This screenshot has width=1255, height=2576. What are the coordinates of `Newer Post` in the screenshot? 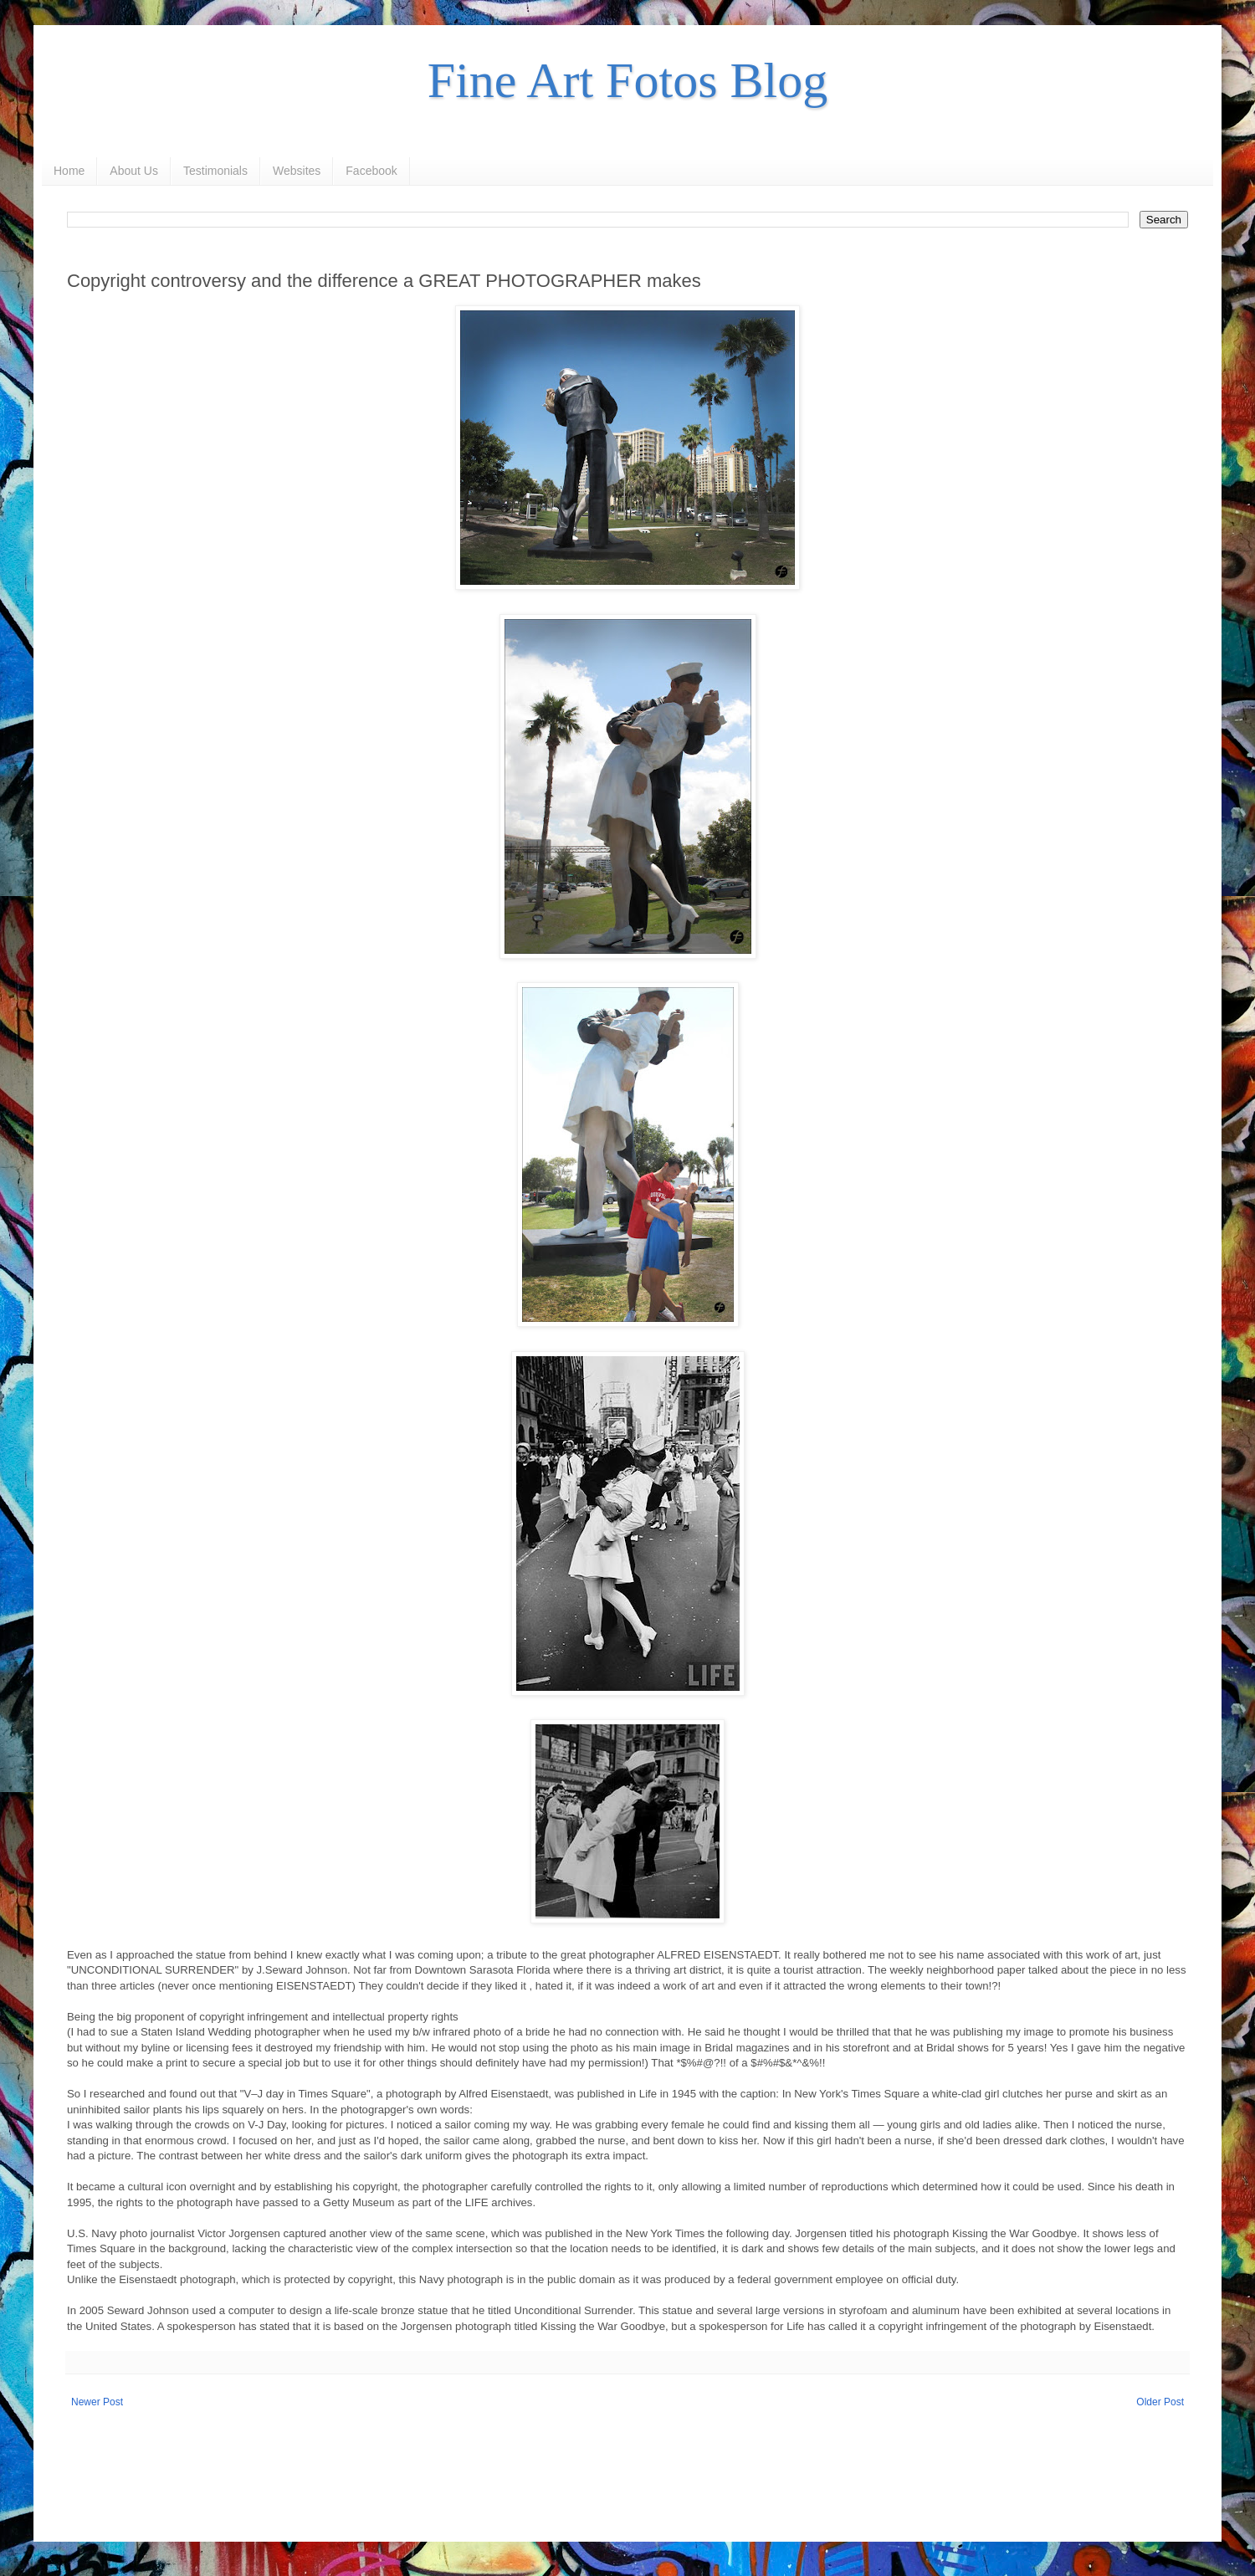 It's located at (97, 2402).